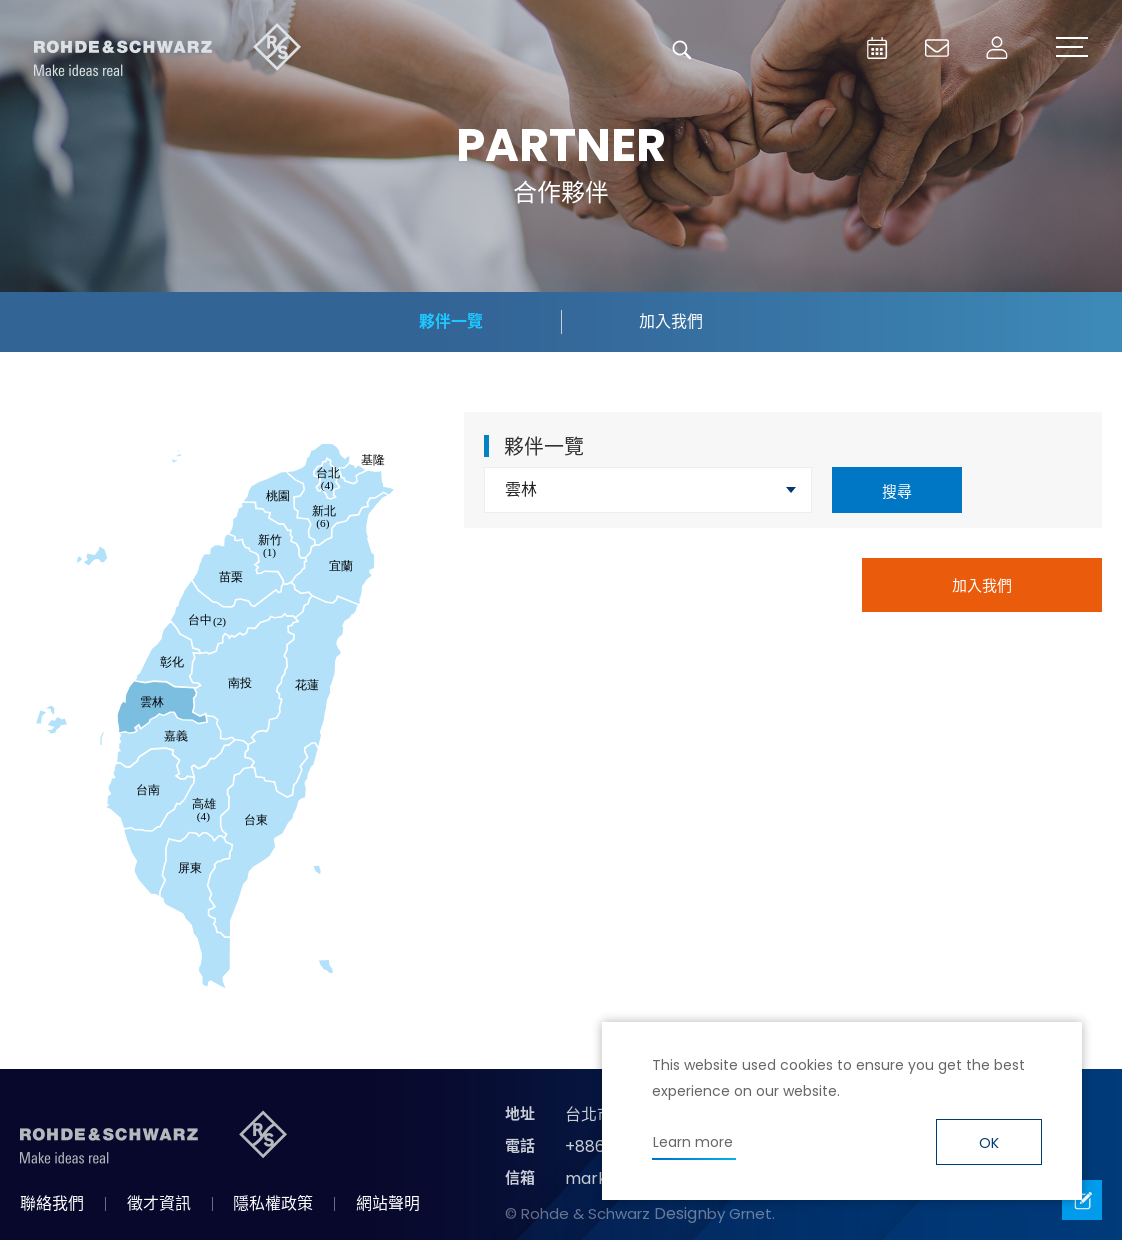  I want to click on Learn more [button], so click(693, 1142).